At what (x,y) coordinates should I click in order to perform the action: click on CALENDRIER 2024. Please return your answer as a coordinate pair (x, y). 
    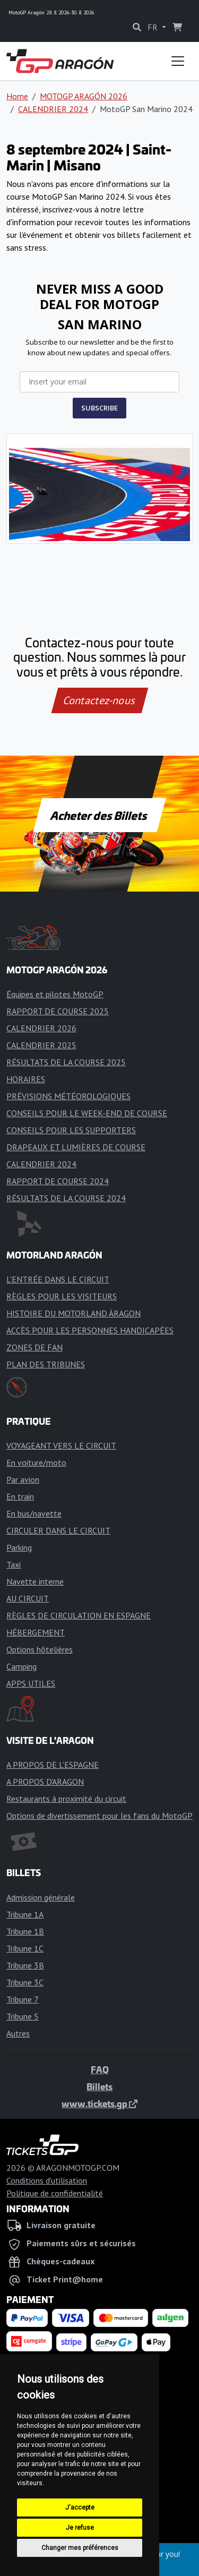
    Looking at the image, I should click on (53, 109).